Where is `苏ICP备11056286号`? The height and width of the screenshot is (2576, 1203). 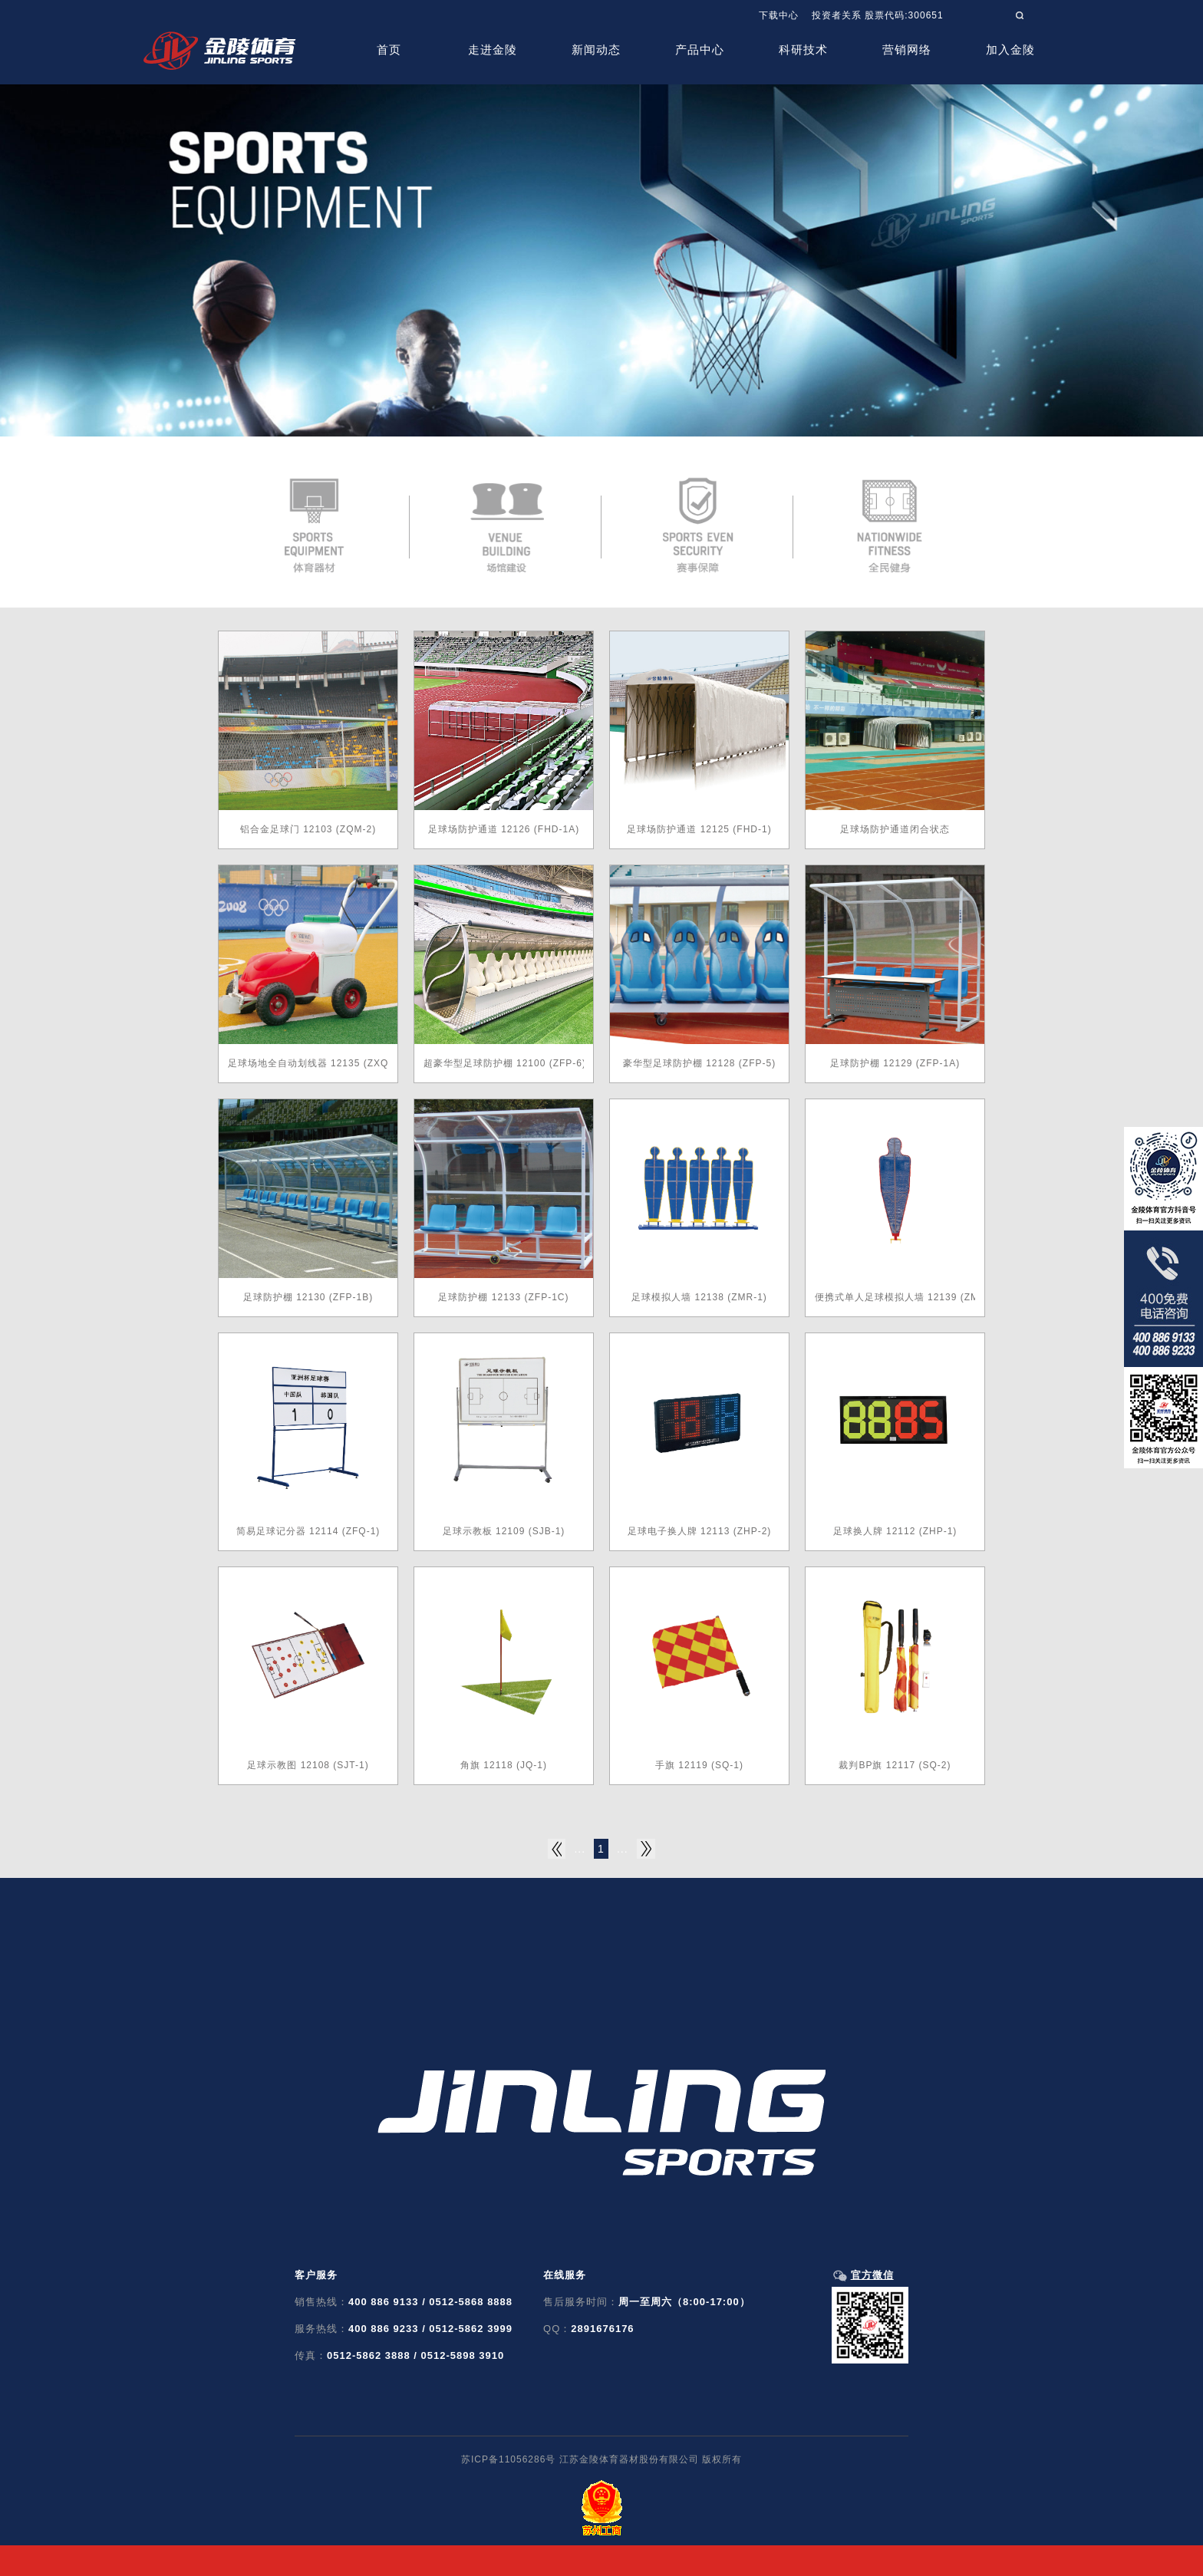
苏ICP备11056286号 is located at coordinates (508, 2459).